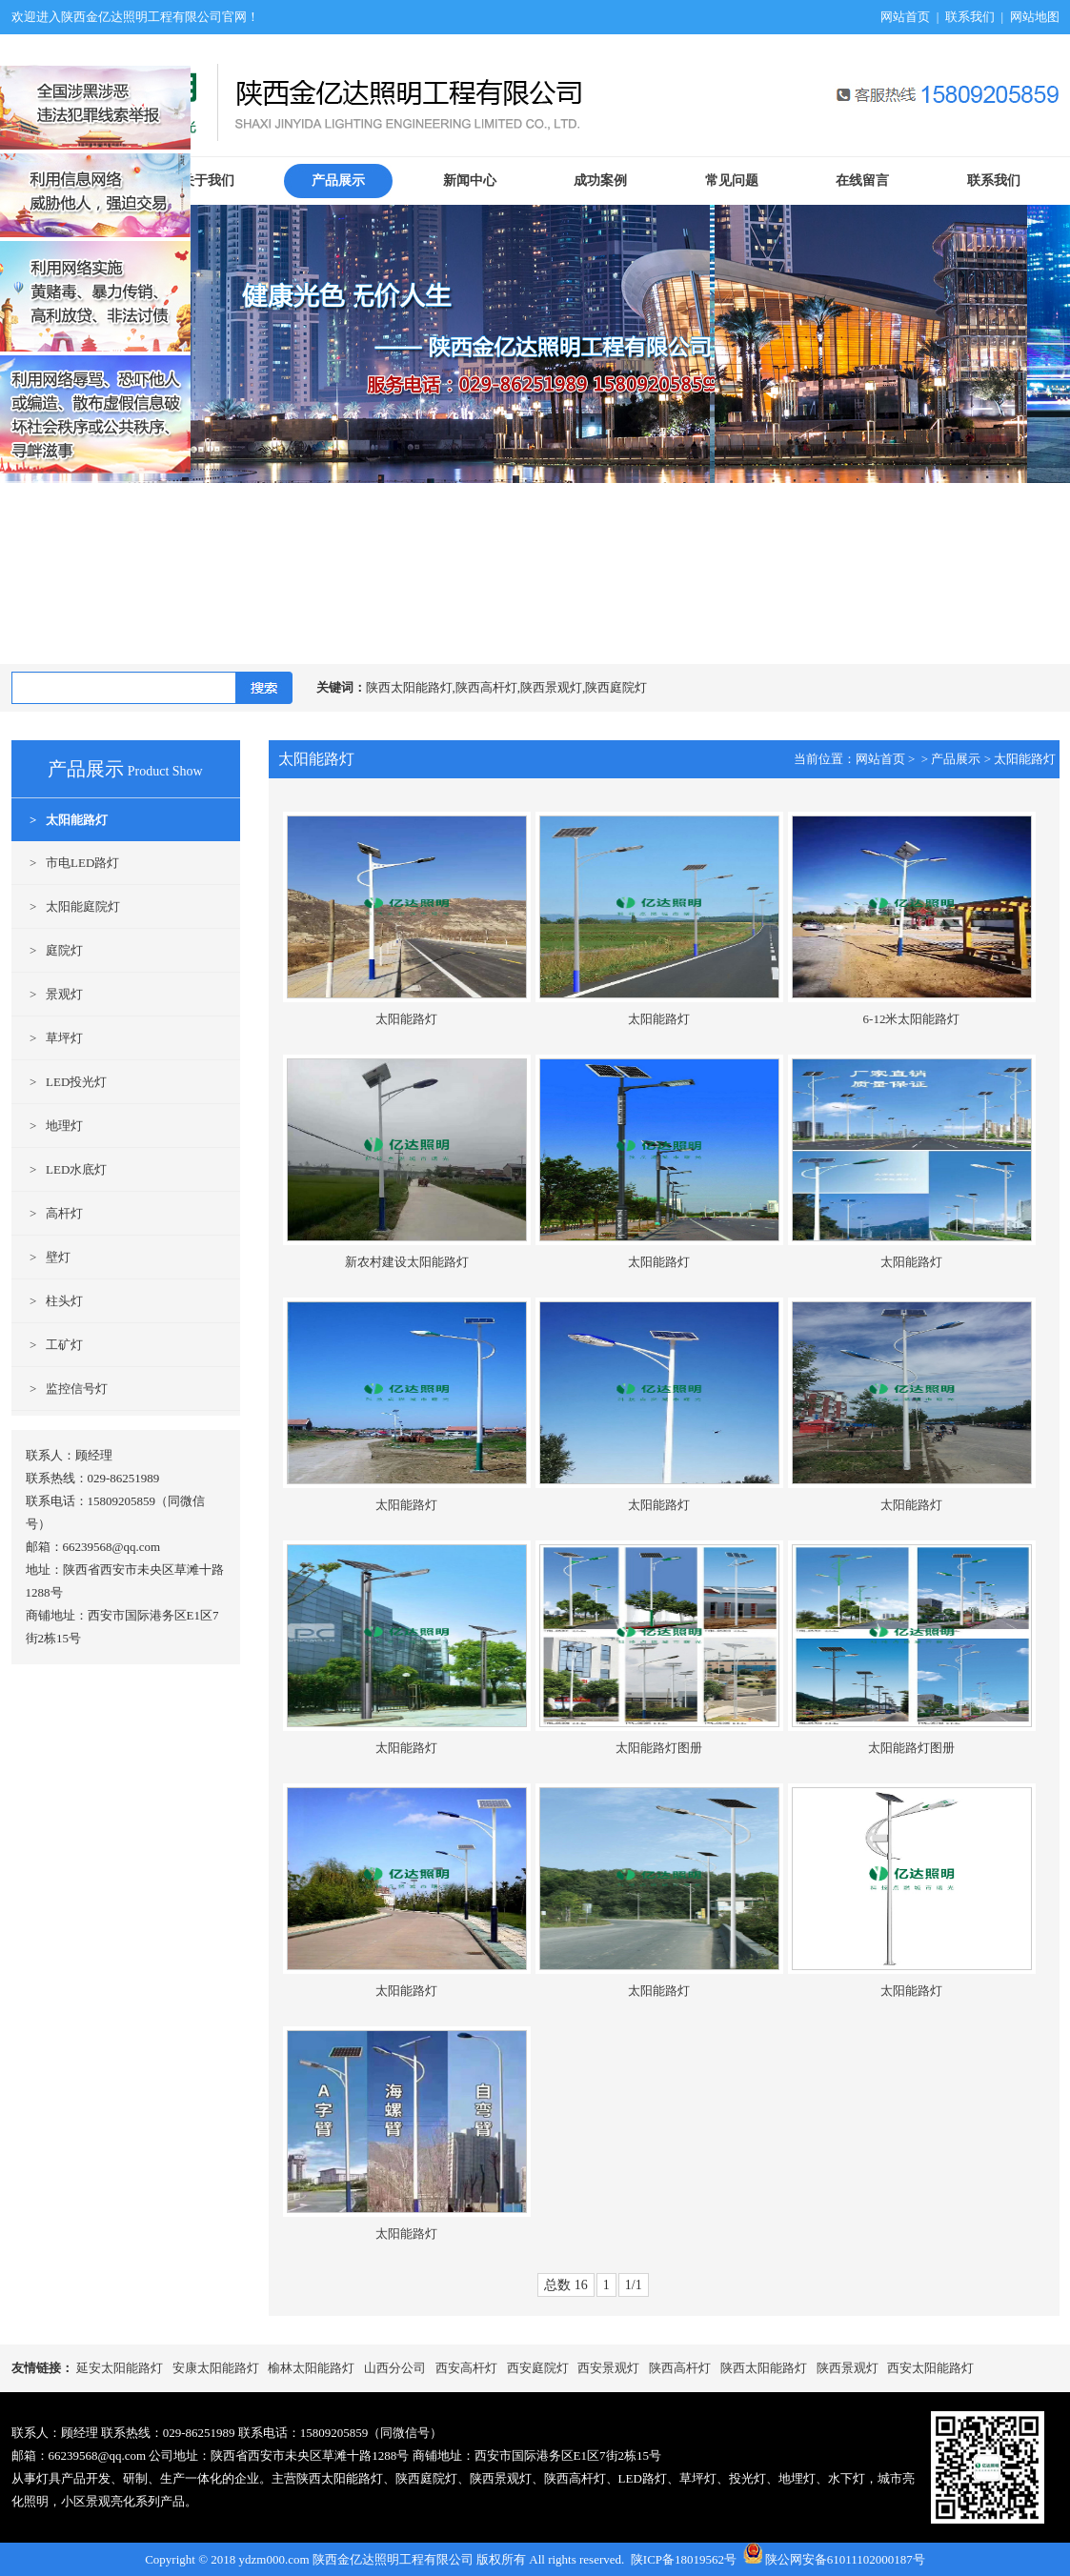 The width and height of the screenshot is (1070, 2576). I want to click on > 太阳能庭院灯, so click(66, 906).